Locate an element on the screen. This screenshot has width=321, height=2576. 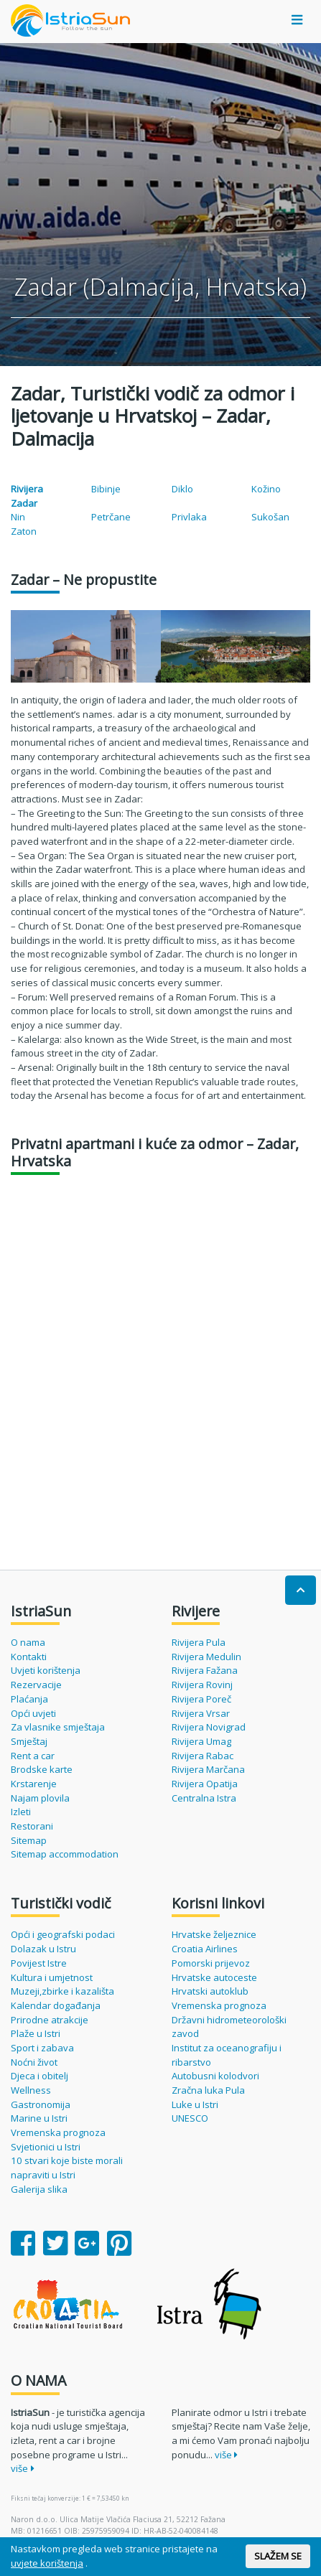
Rivijera Vrsar is located at coordinates (201, 1713).